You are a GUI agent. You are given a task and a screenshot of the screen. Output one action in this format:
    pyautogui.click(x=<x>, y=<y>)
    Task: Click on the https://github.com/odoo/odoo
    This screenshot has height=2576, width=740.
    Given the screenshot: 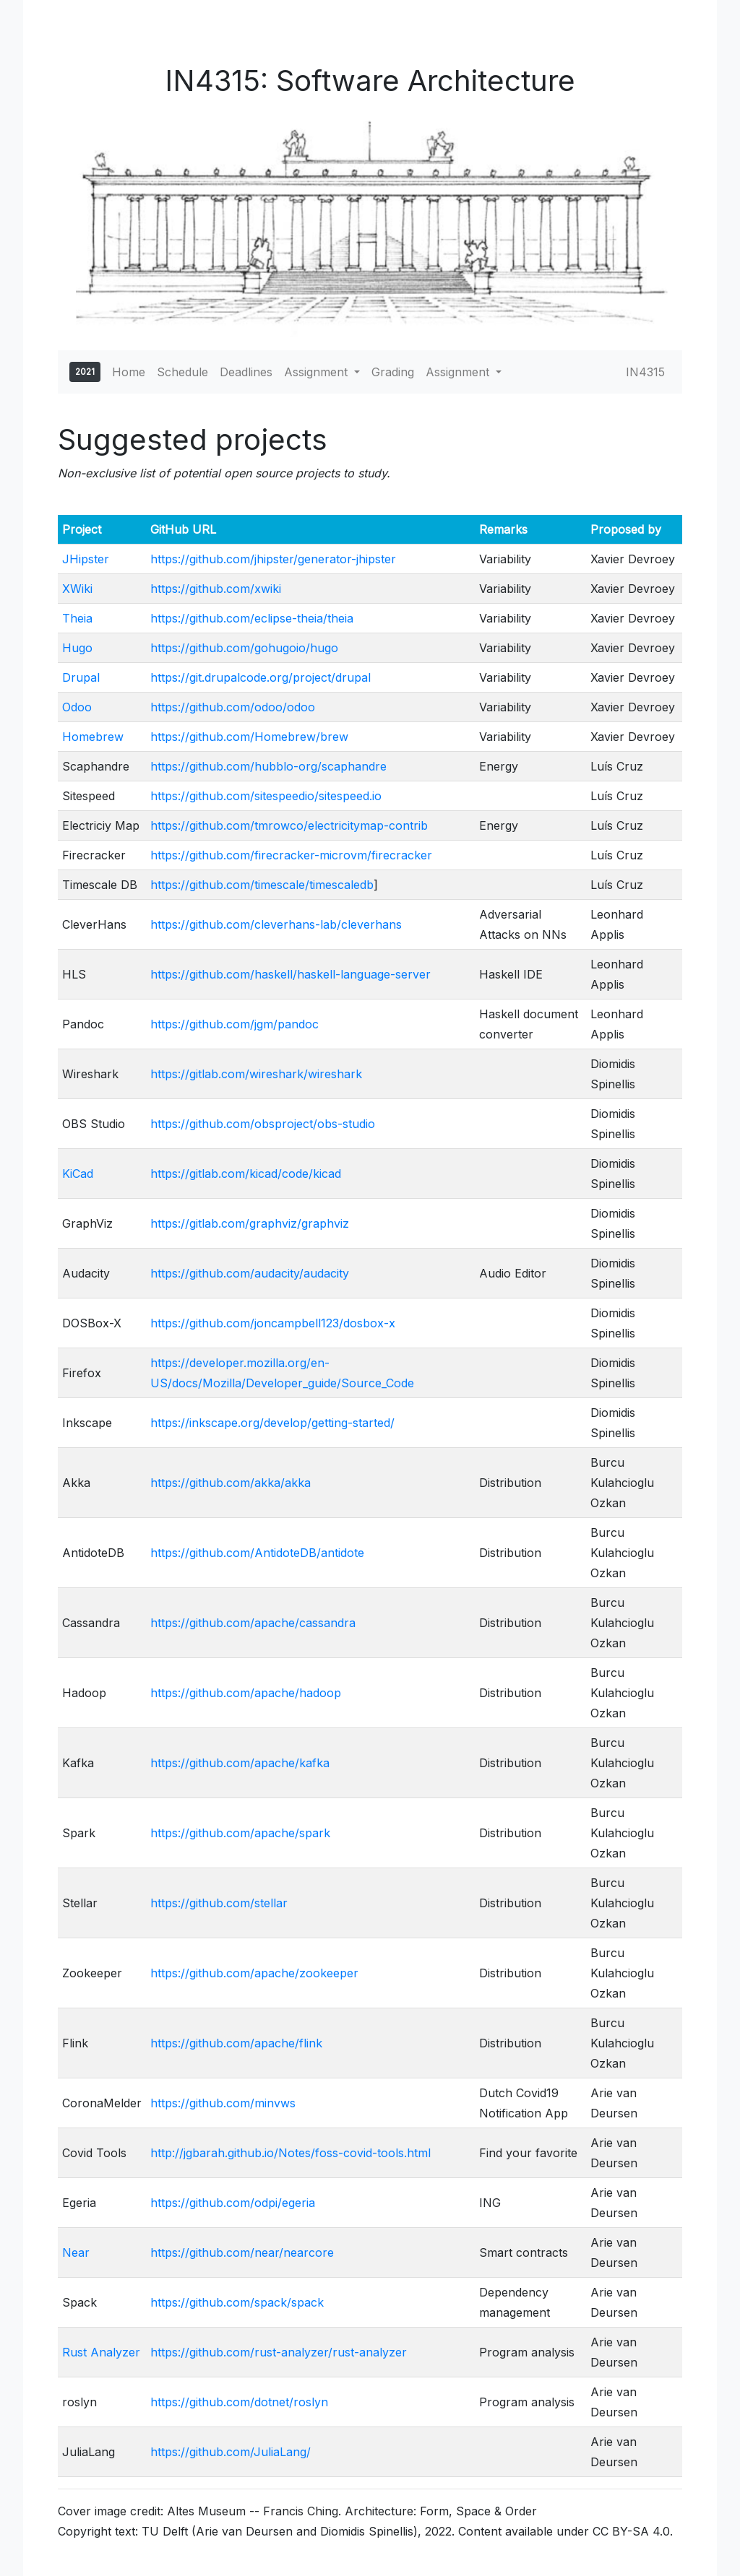 What is the action you would take?
    pyautogui.click(x=232, y=707)
    